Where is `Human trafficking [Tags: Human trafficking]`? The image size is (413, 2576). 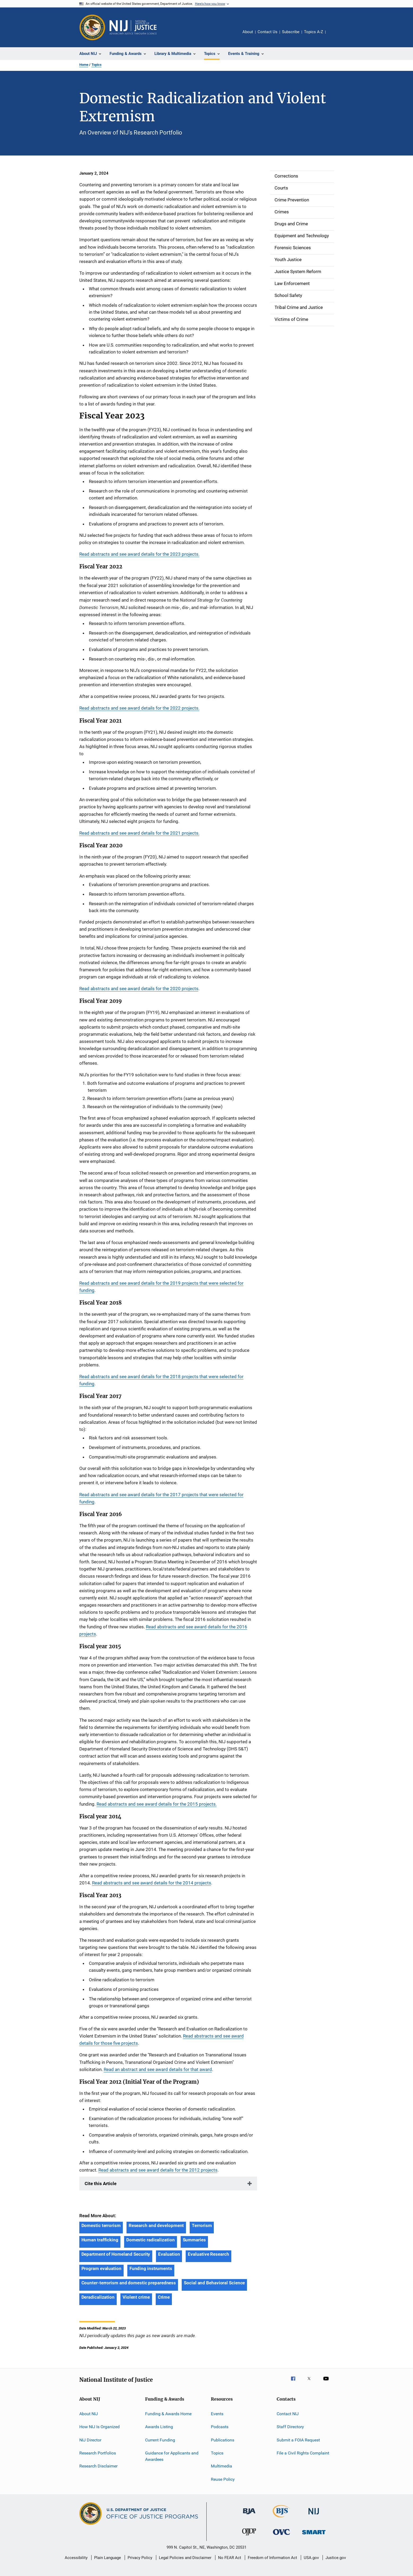
Human trafficking [Tags: Human trafficking] is located at coordinates (99, 2239).